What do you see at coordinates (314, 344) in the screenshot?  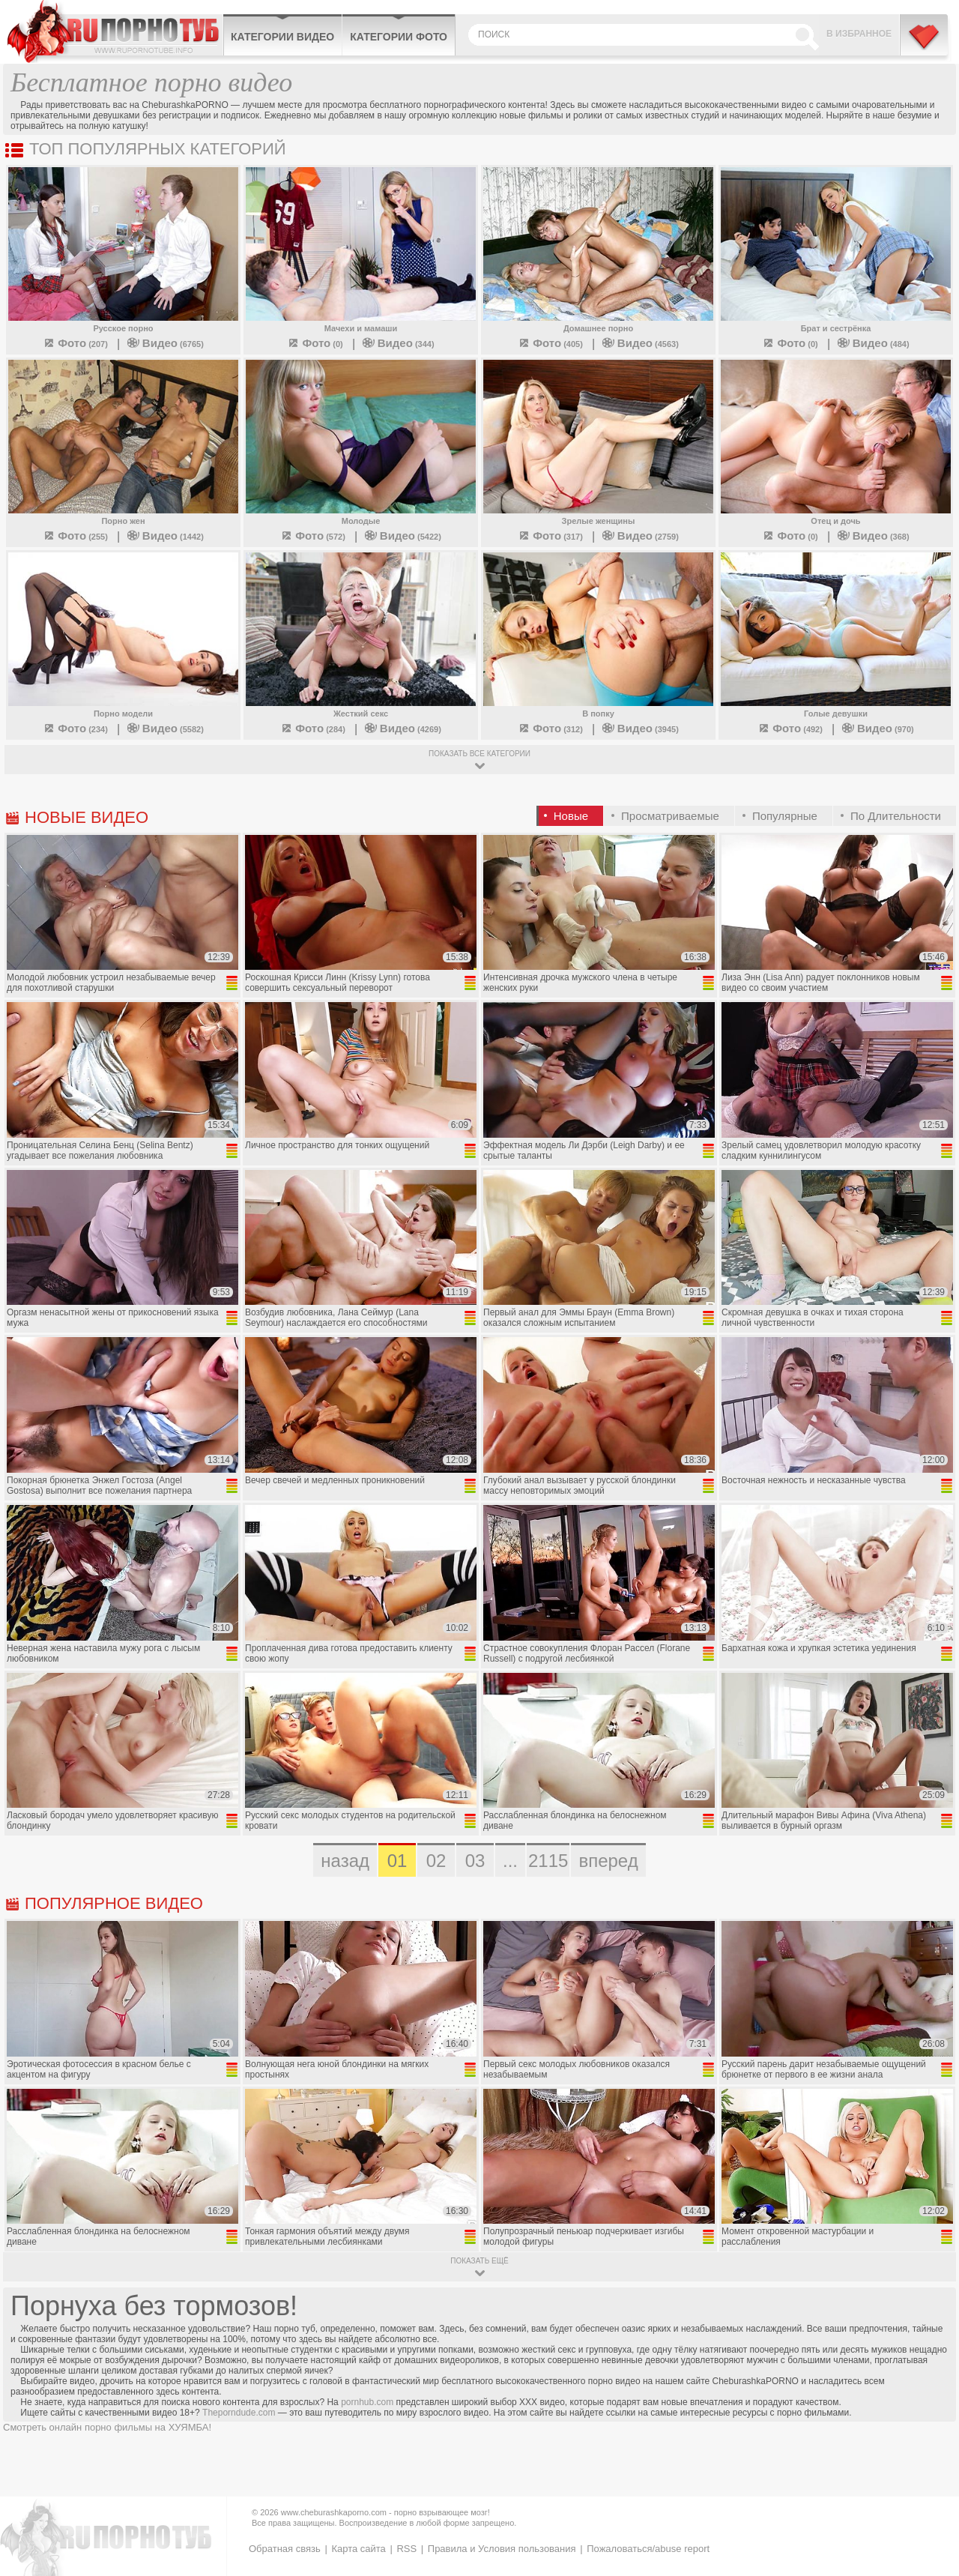 I see `(0)` at bounding box center [314, 344].